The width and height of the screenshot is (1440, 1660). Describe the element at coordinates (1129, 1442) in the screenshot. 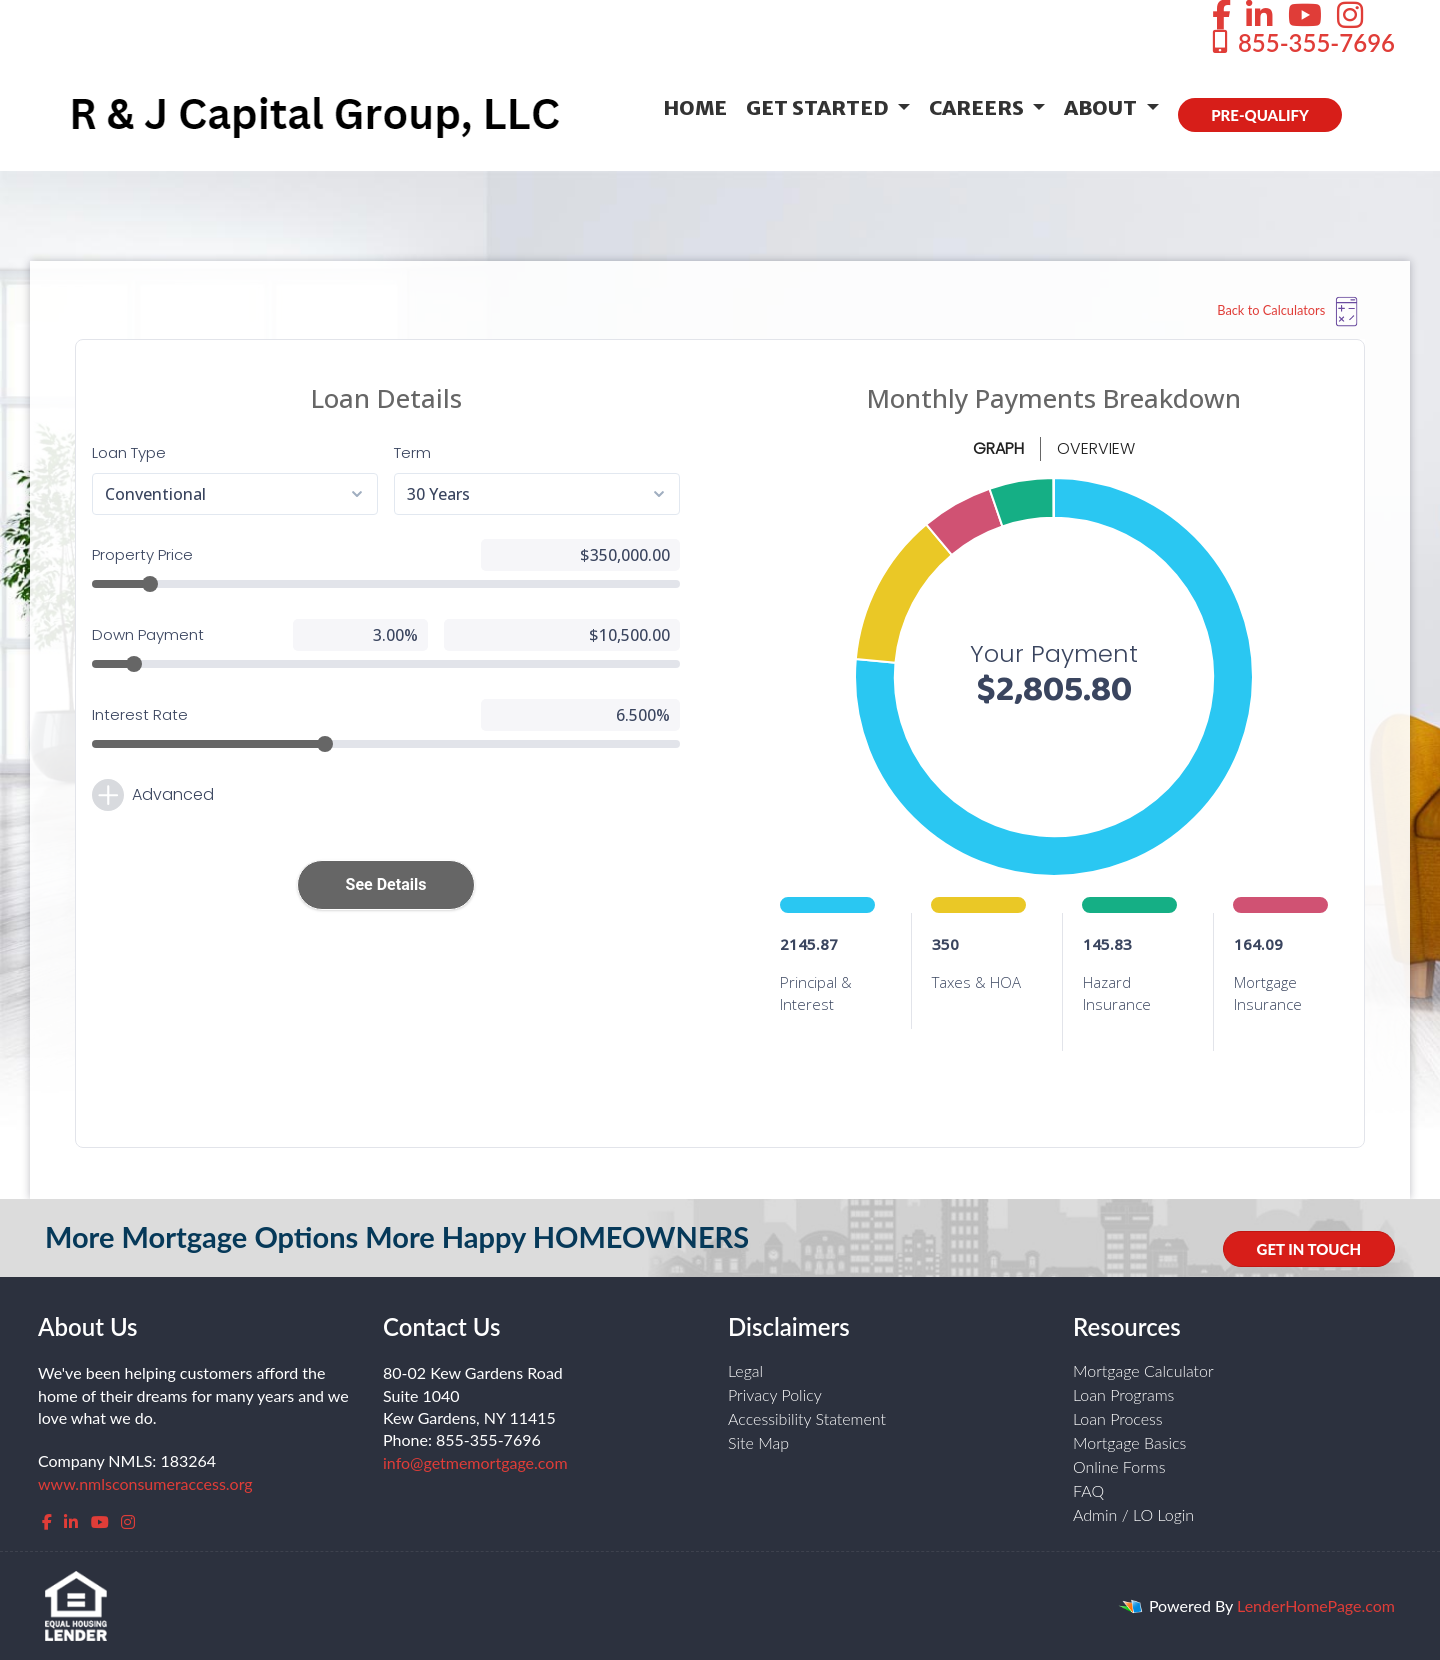

I see `Mortgage Basics` at that location.